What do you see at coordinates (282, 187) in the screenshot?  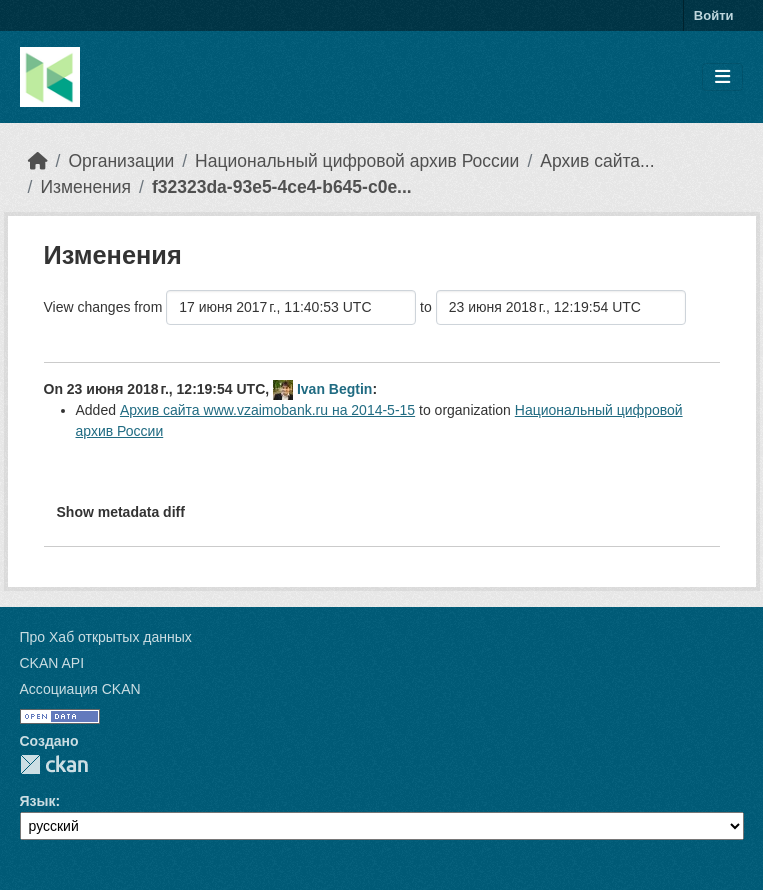 I see `f32323da-93e5-4ce4-b645-c0e...` at bounding box center [282, 187].